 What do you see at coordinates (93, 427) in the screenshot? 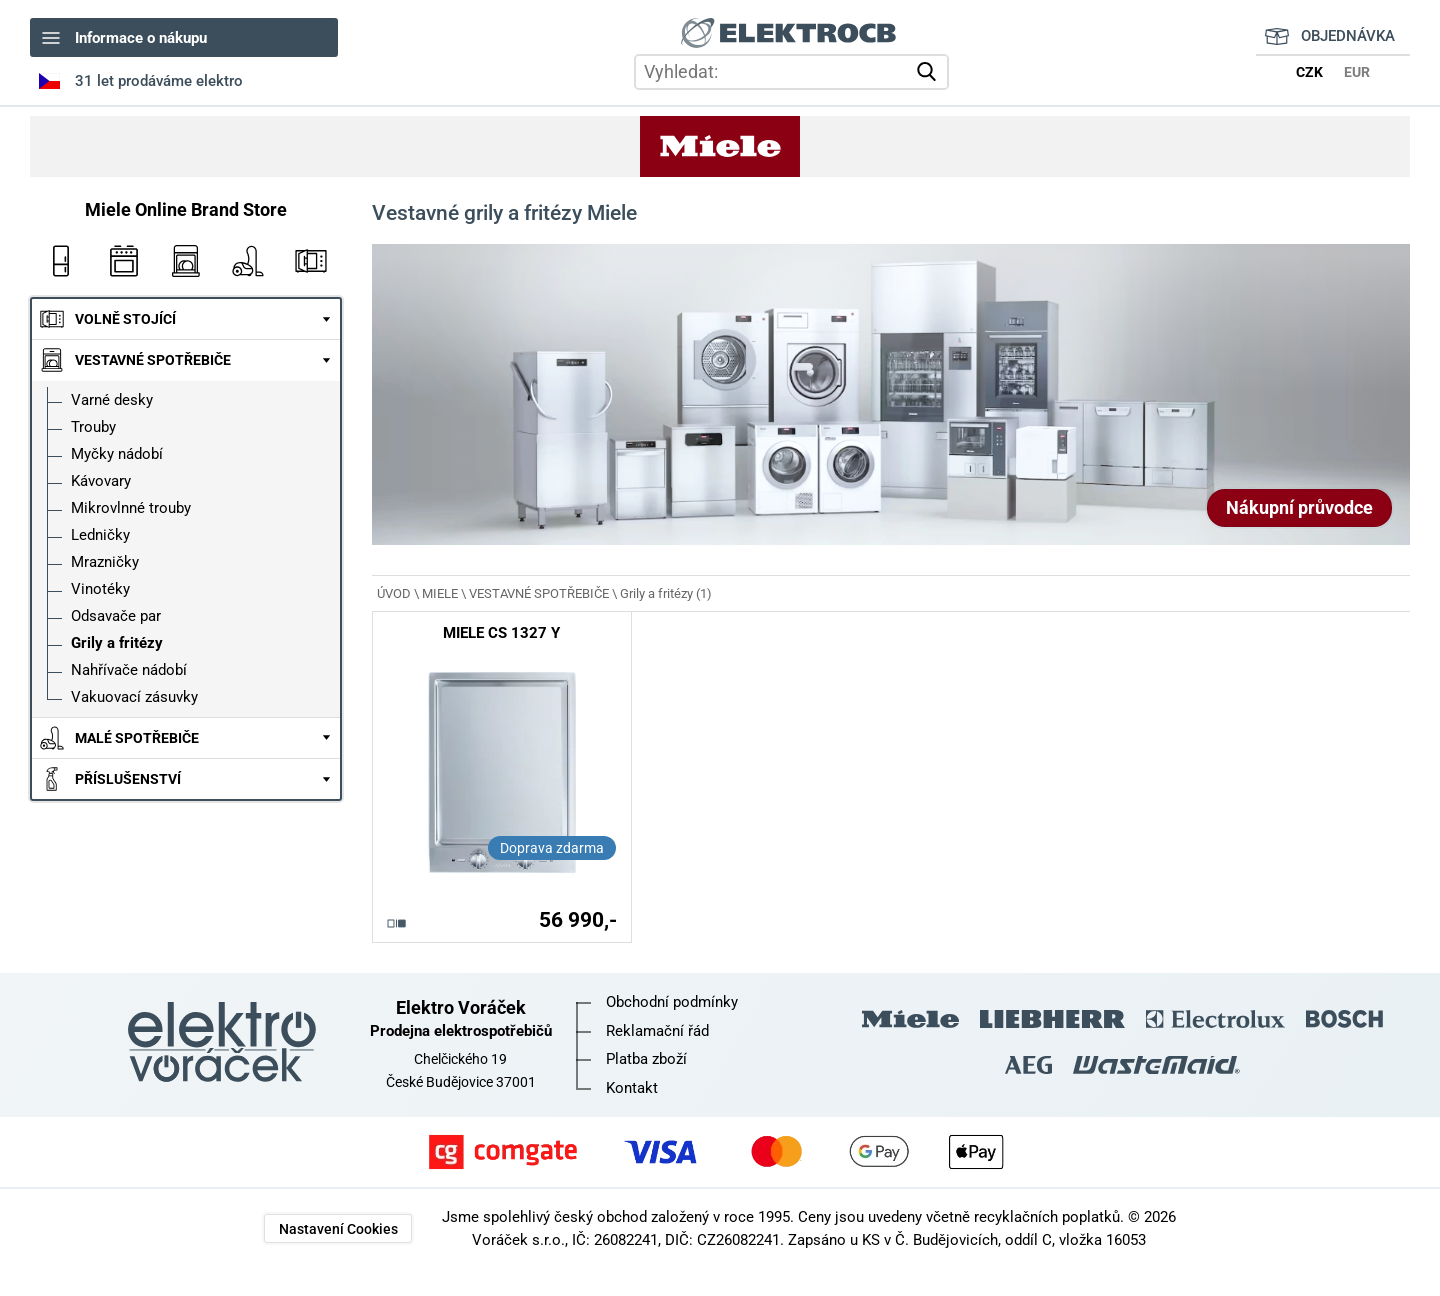
I see `Trouby` at bounding box center [93, 427].